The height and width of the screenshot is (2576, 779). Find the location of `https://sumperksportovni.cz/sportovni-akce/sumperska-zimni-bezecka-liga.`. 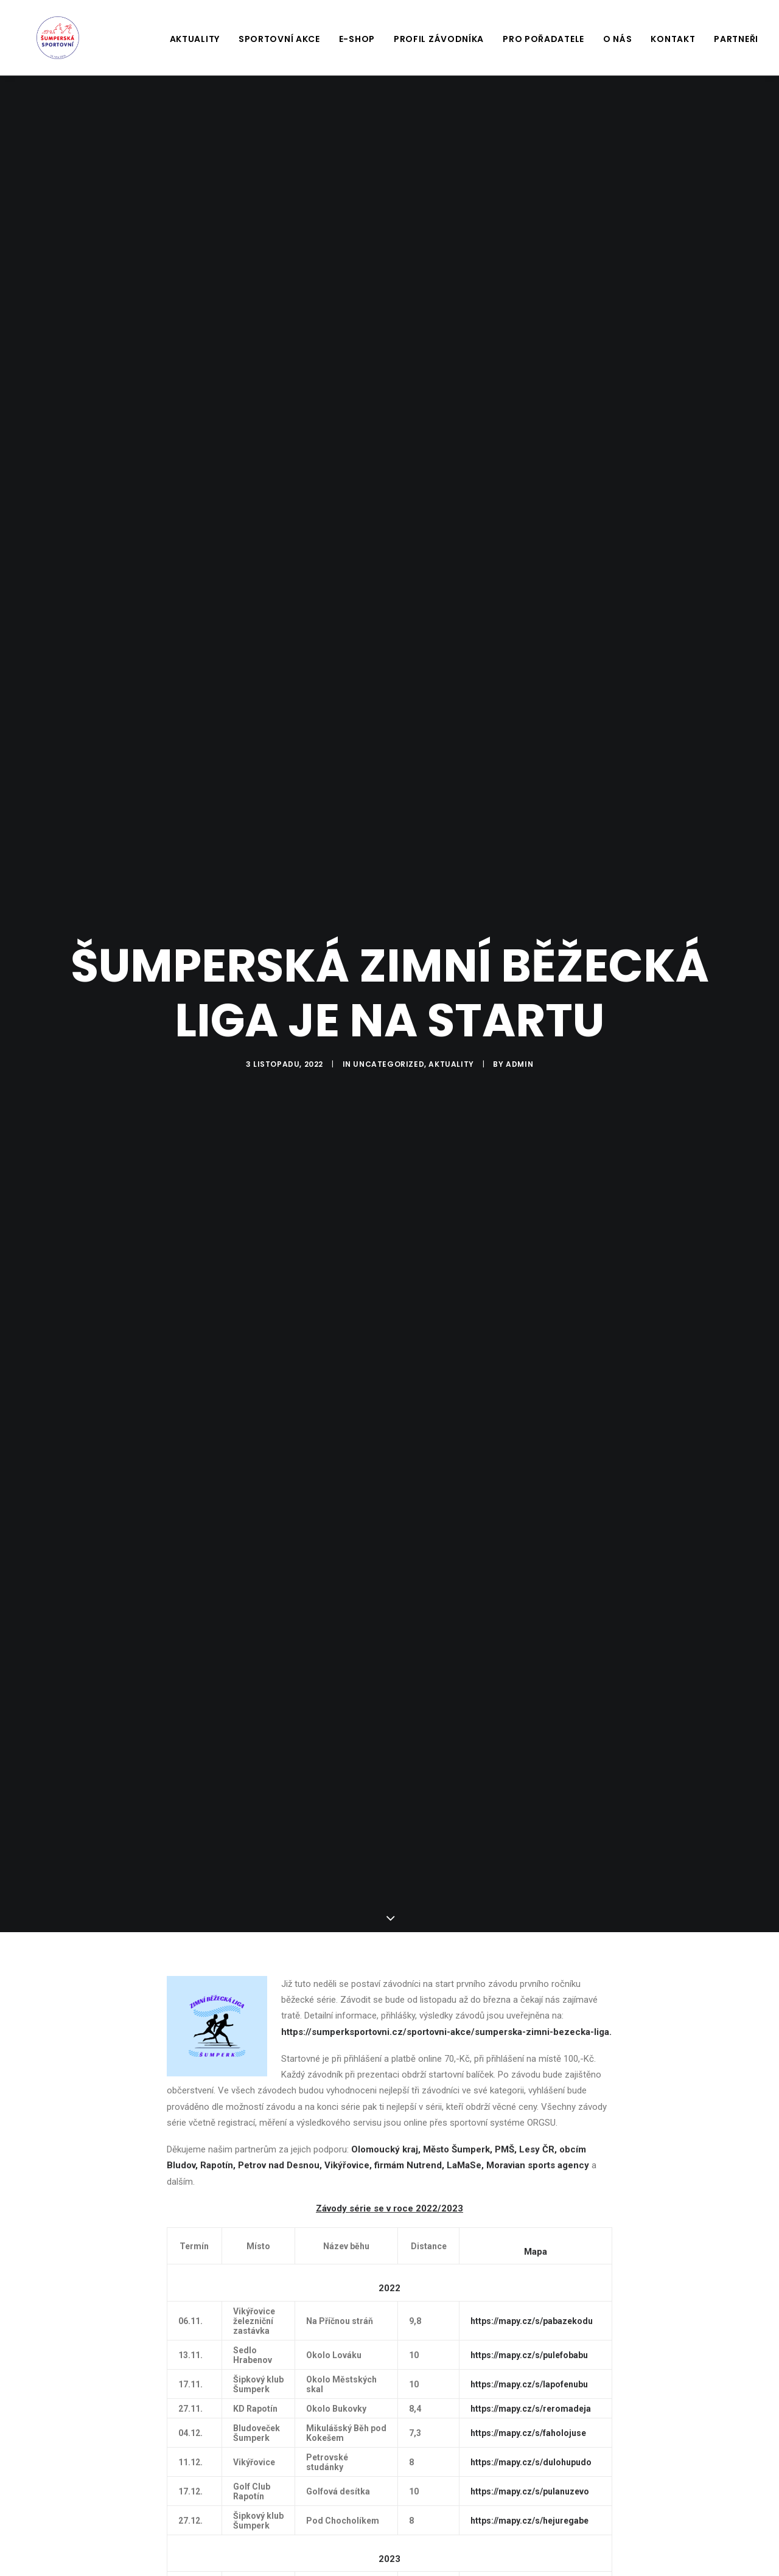

https://sumperksportovni.cz/sportovni-akce/sumperska-zimni-bezecka-liga. is located at coordinates (446, 1987).